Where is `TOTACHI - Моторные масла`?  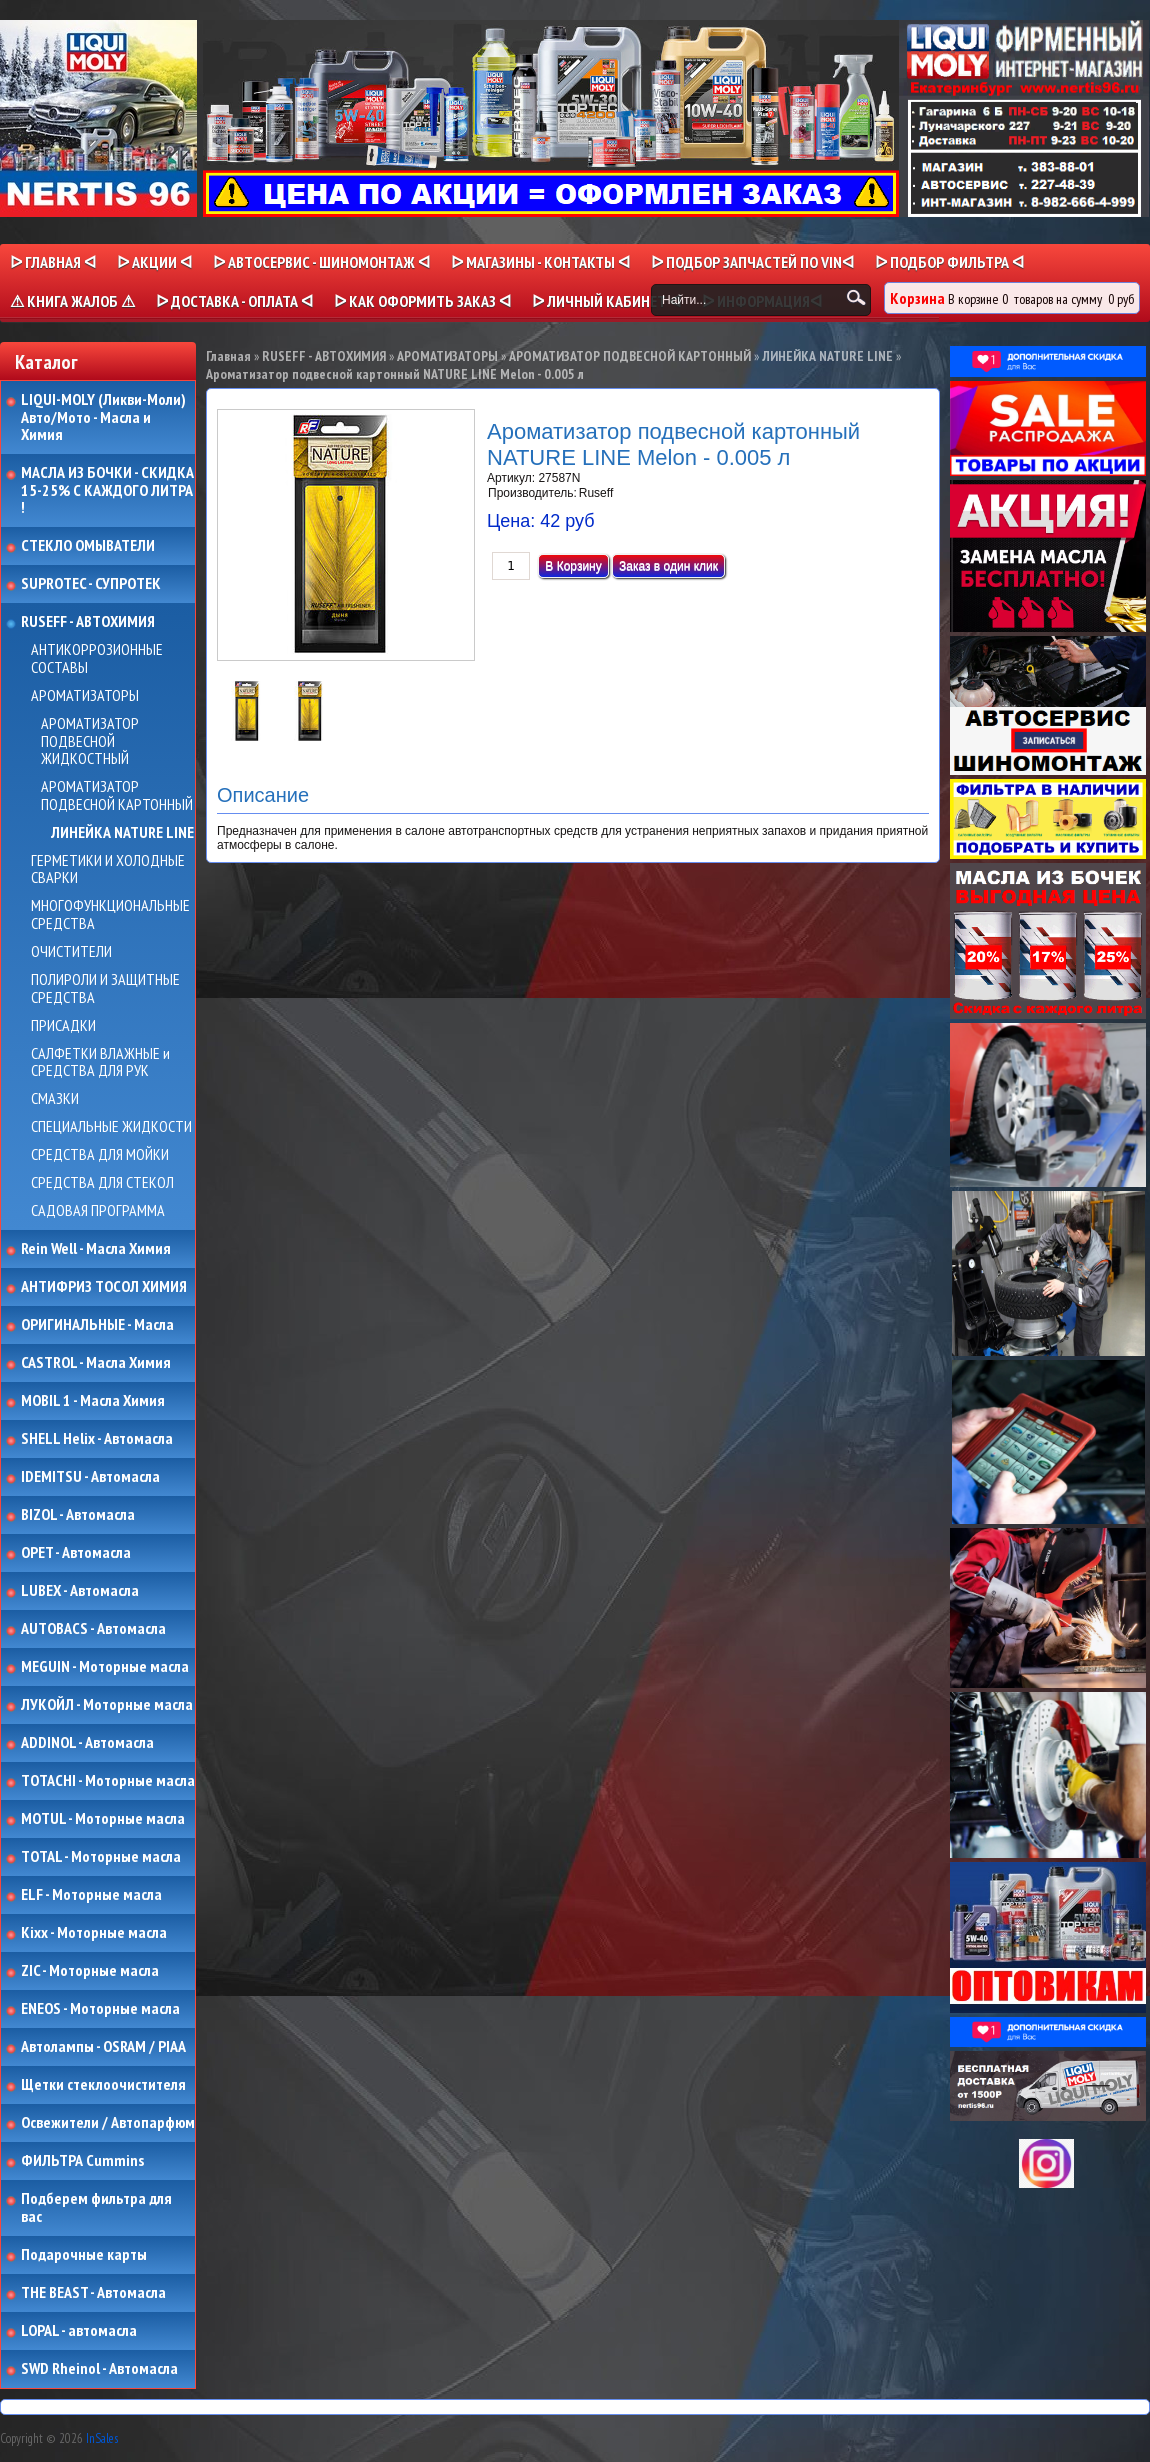
TOTACHI - Моторные масла is located at coordinates (108, 1781).